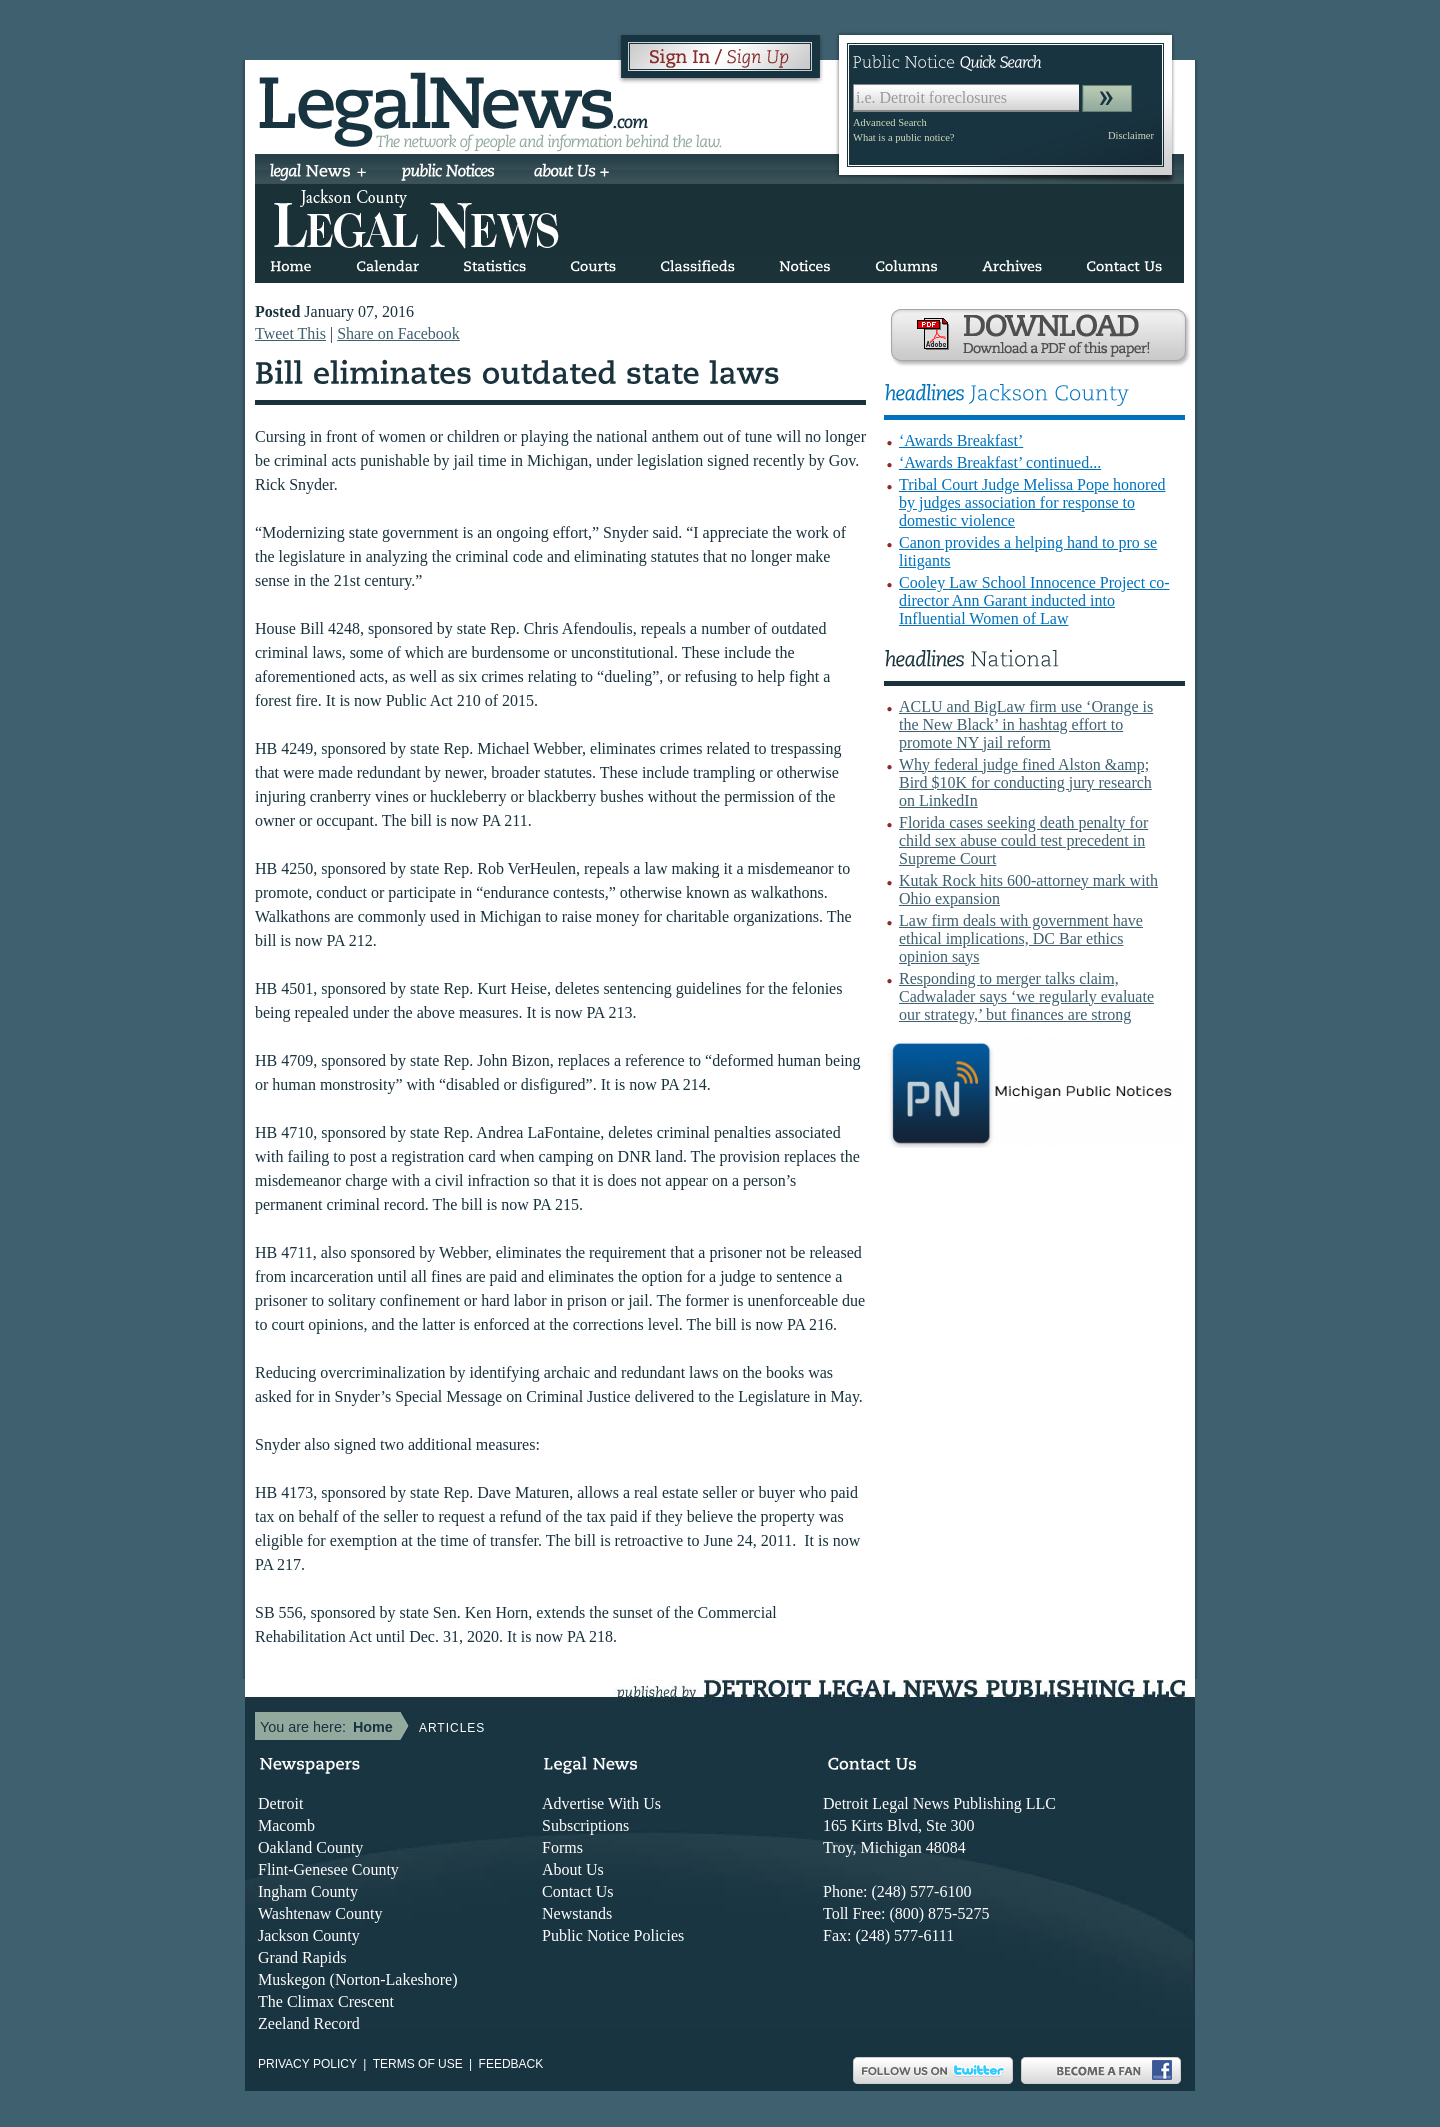  What do you see at coordinates (1021, 938) in the screenshot?
I see `Law firm deals with government have ethical implications, DC Bar ethics opinion says` at bounding box center [1021, 938].